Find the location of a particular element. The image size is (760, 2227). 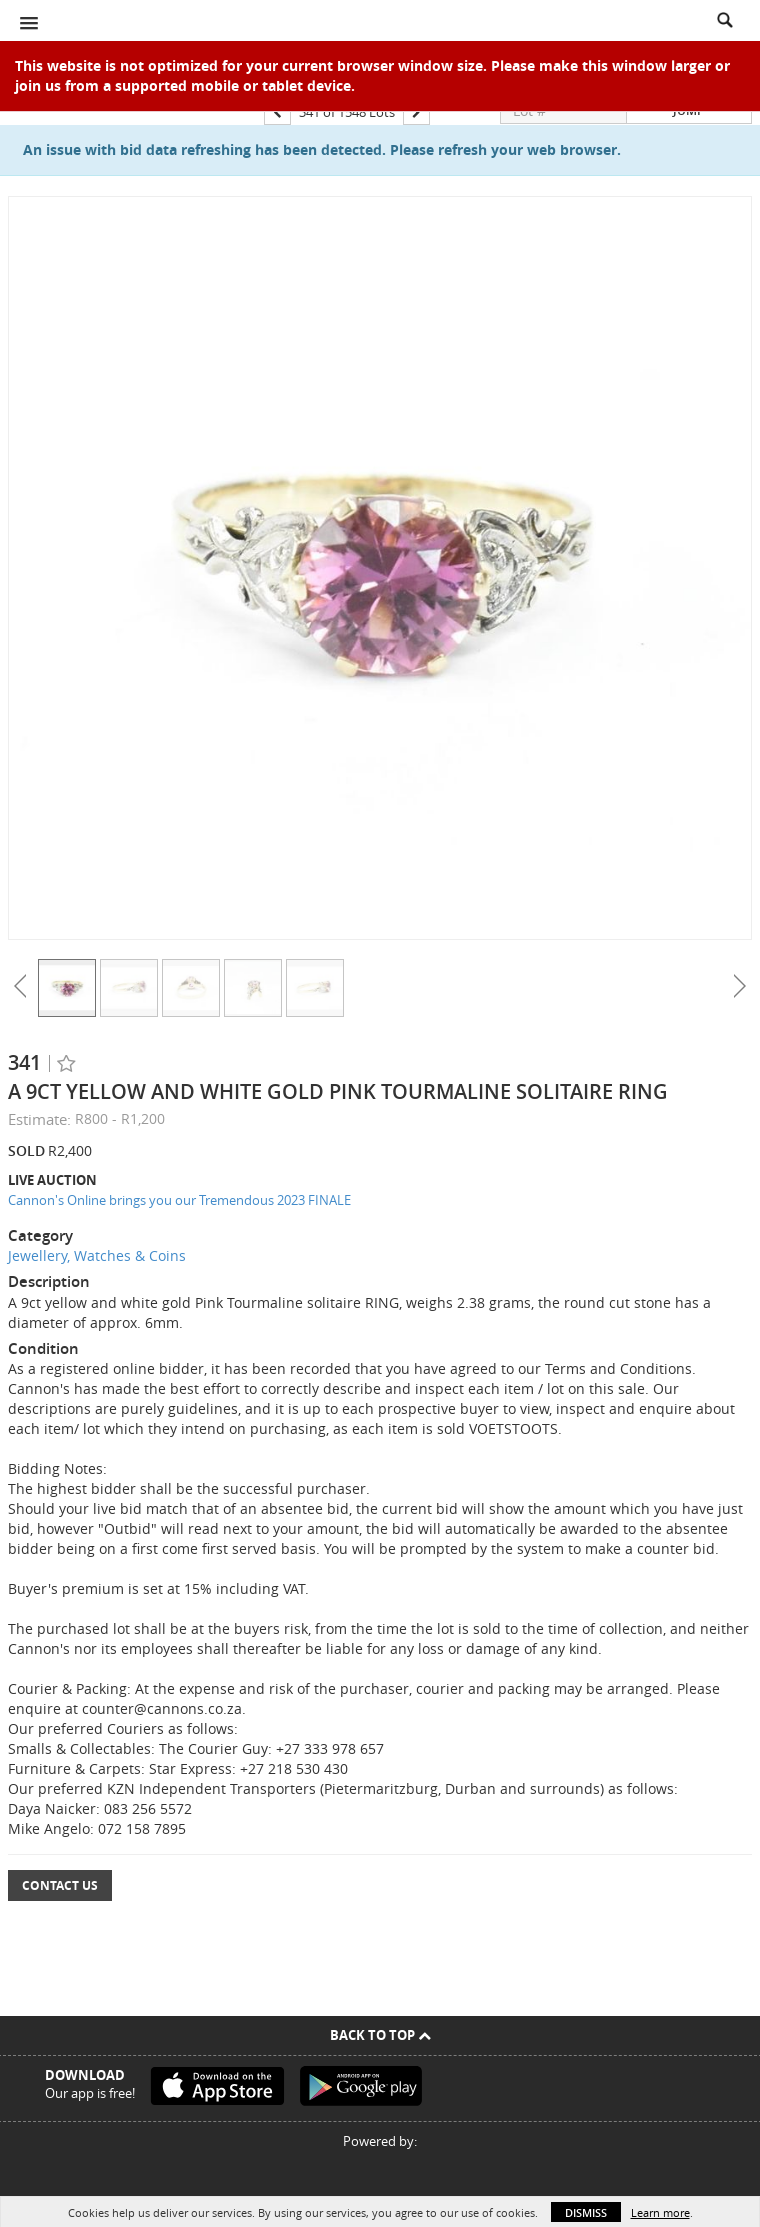

Back To Top is located at coordinates (380, 2035).